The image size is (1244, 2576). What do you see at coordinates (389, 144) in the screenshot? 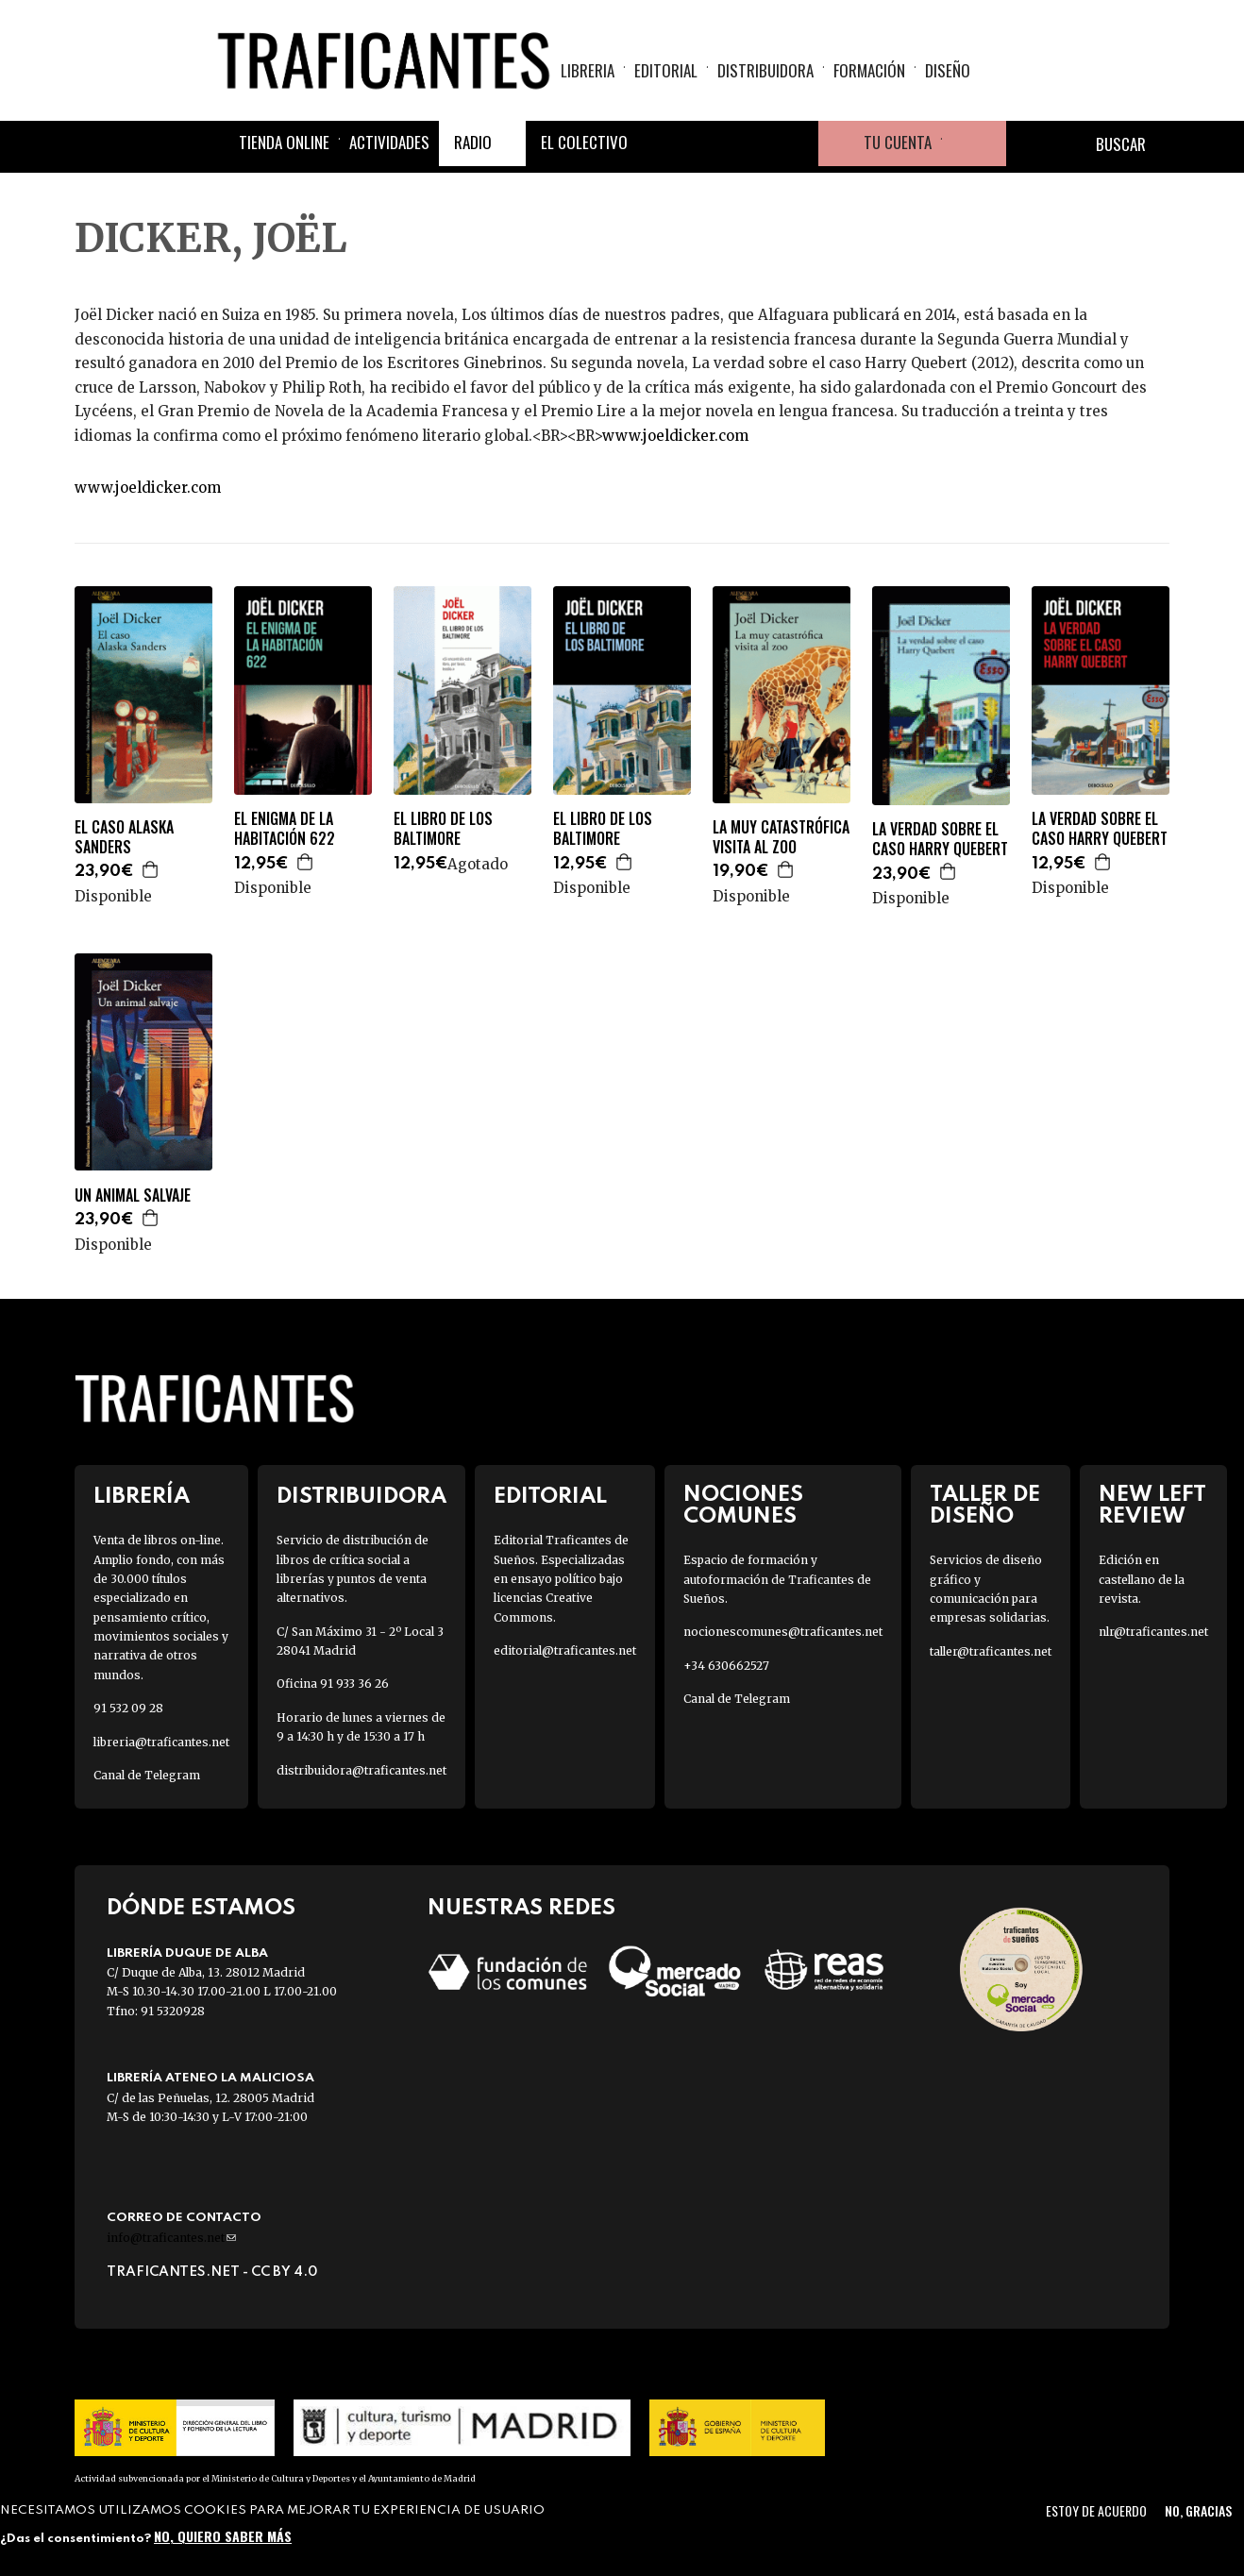
I see `Actividades` at bounding box center [389, 144].